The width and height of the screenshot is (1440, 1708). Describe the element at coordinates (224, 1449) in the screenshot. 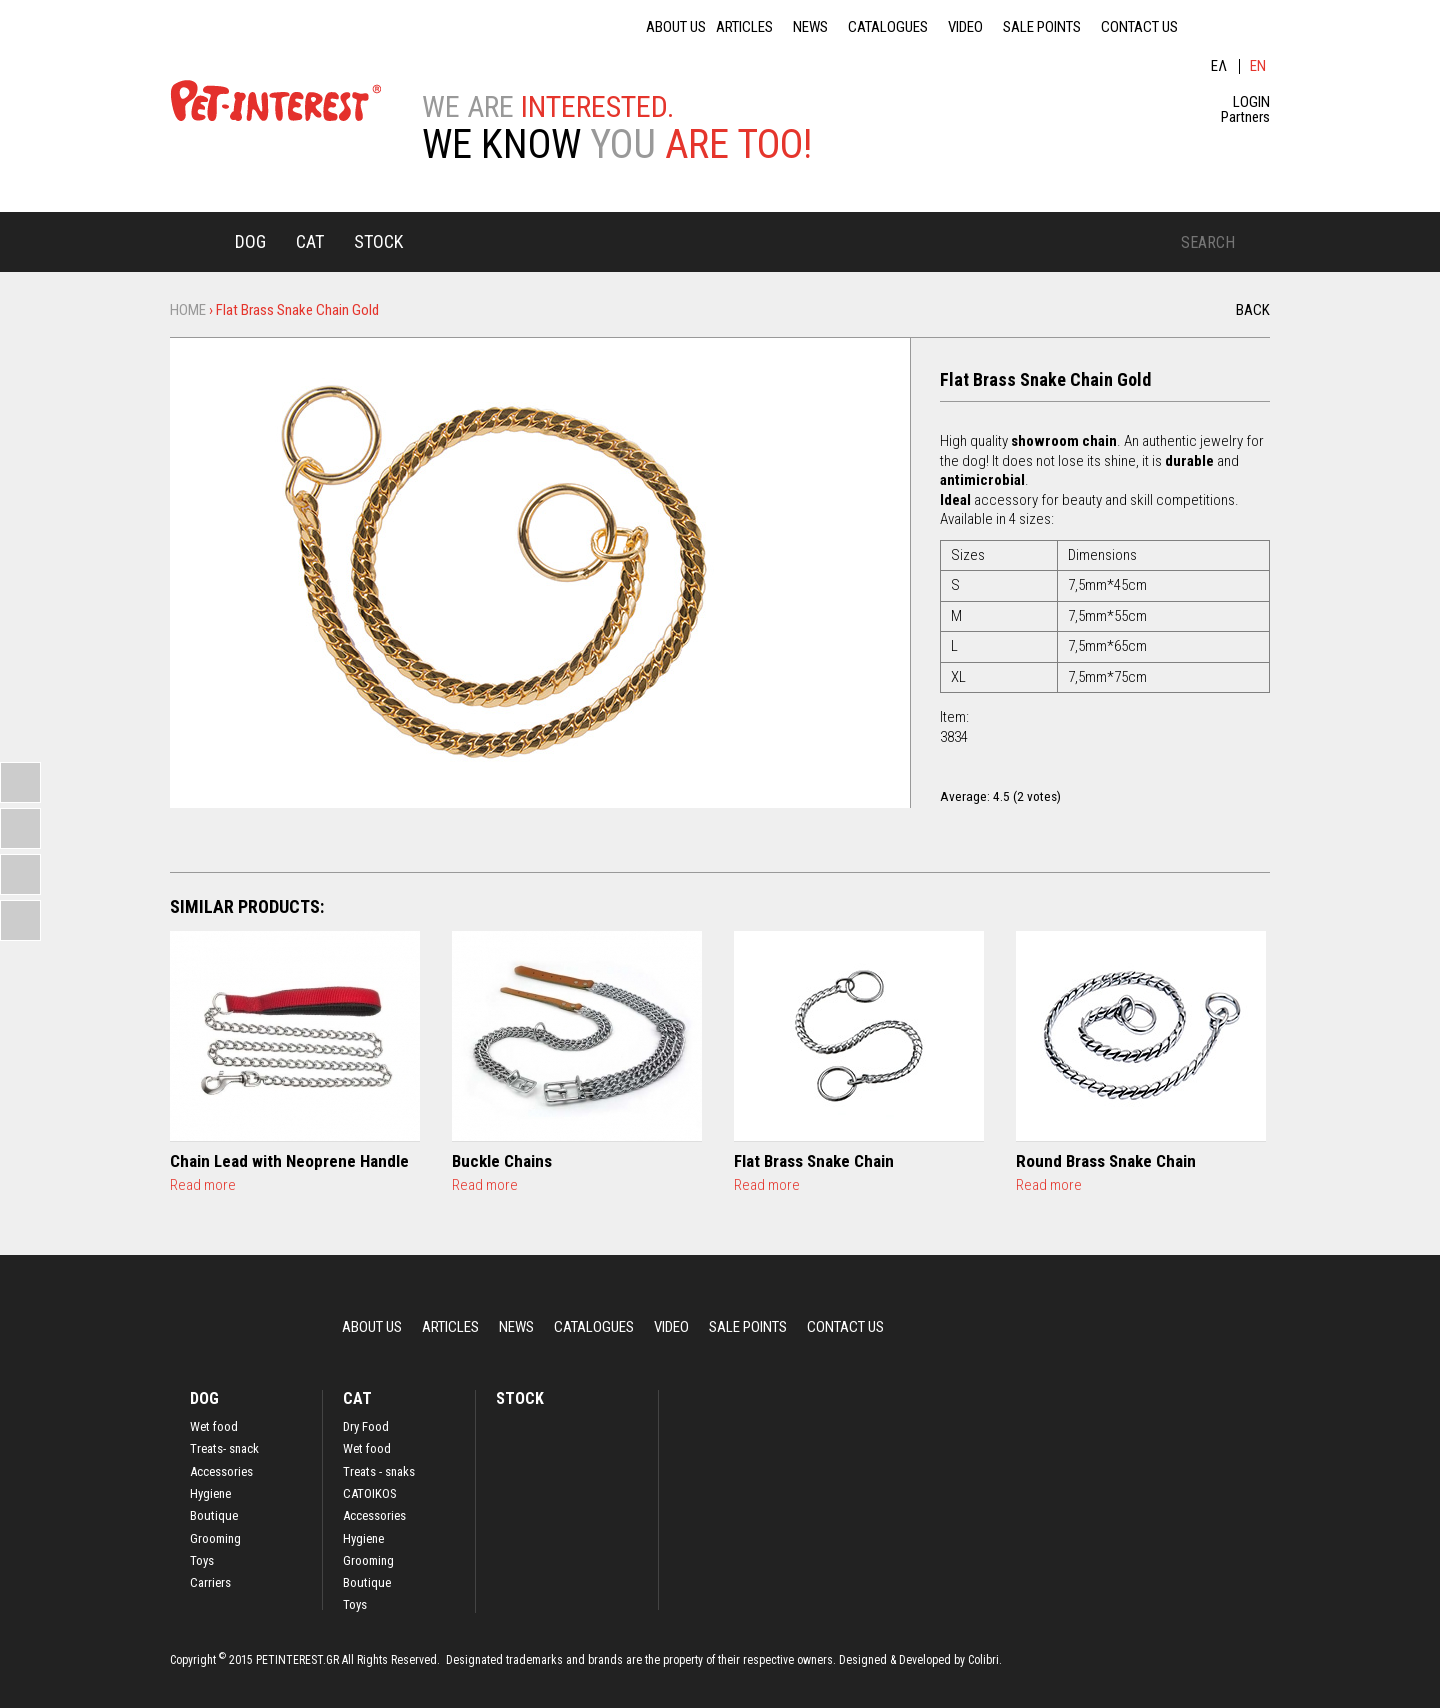

I see `Treats- snack` at that location.